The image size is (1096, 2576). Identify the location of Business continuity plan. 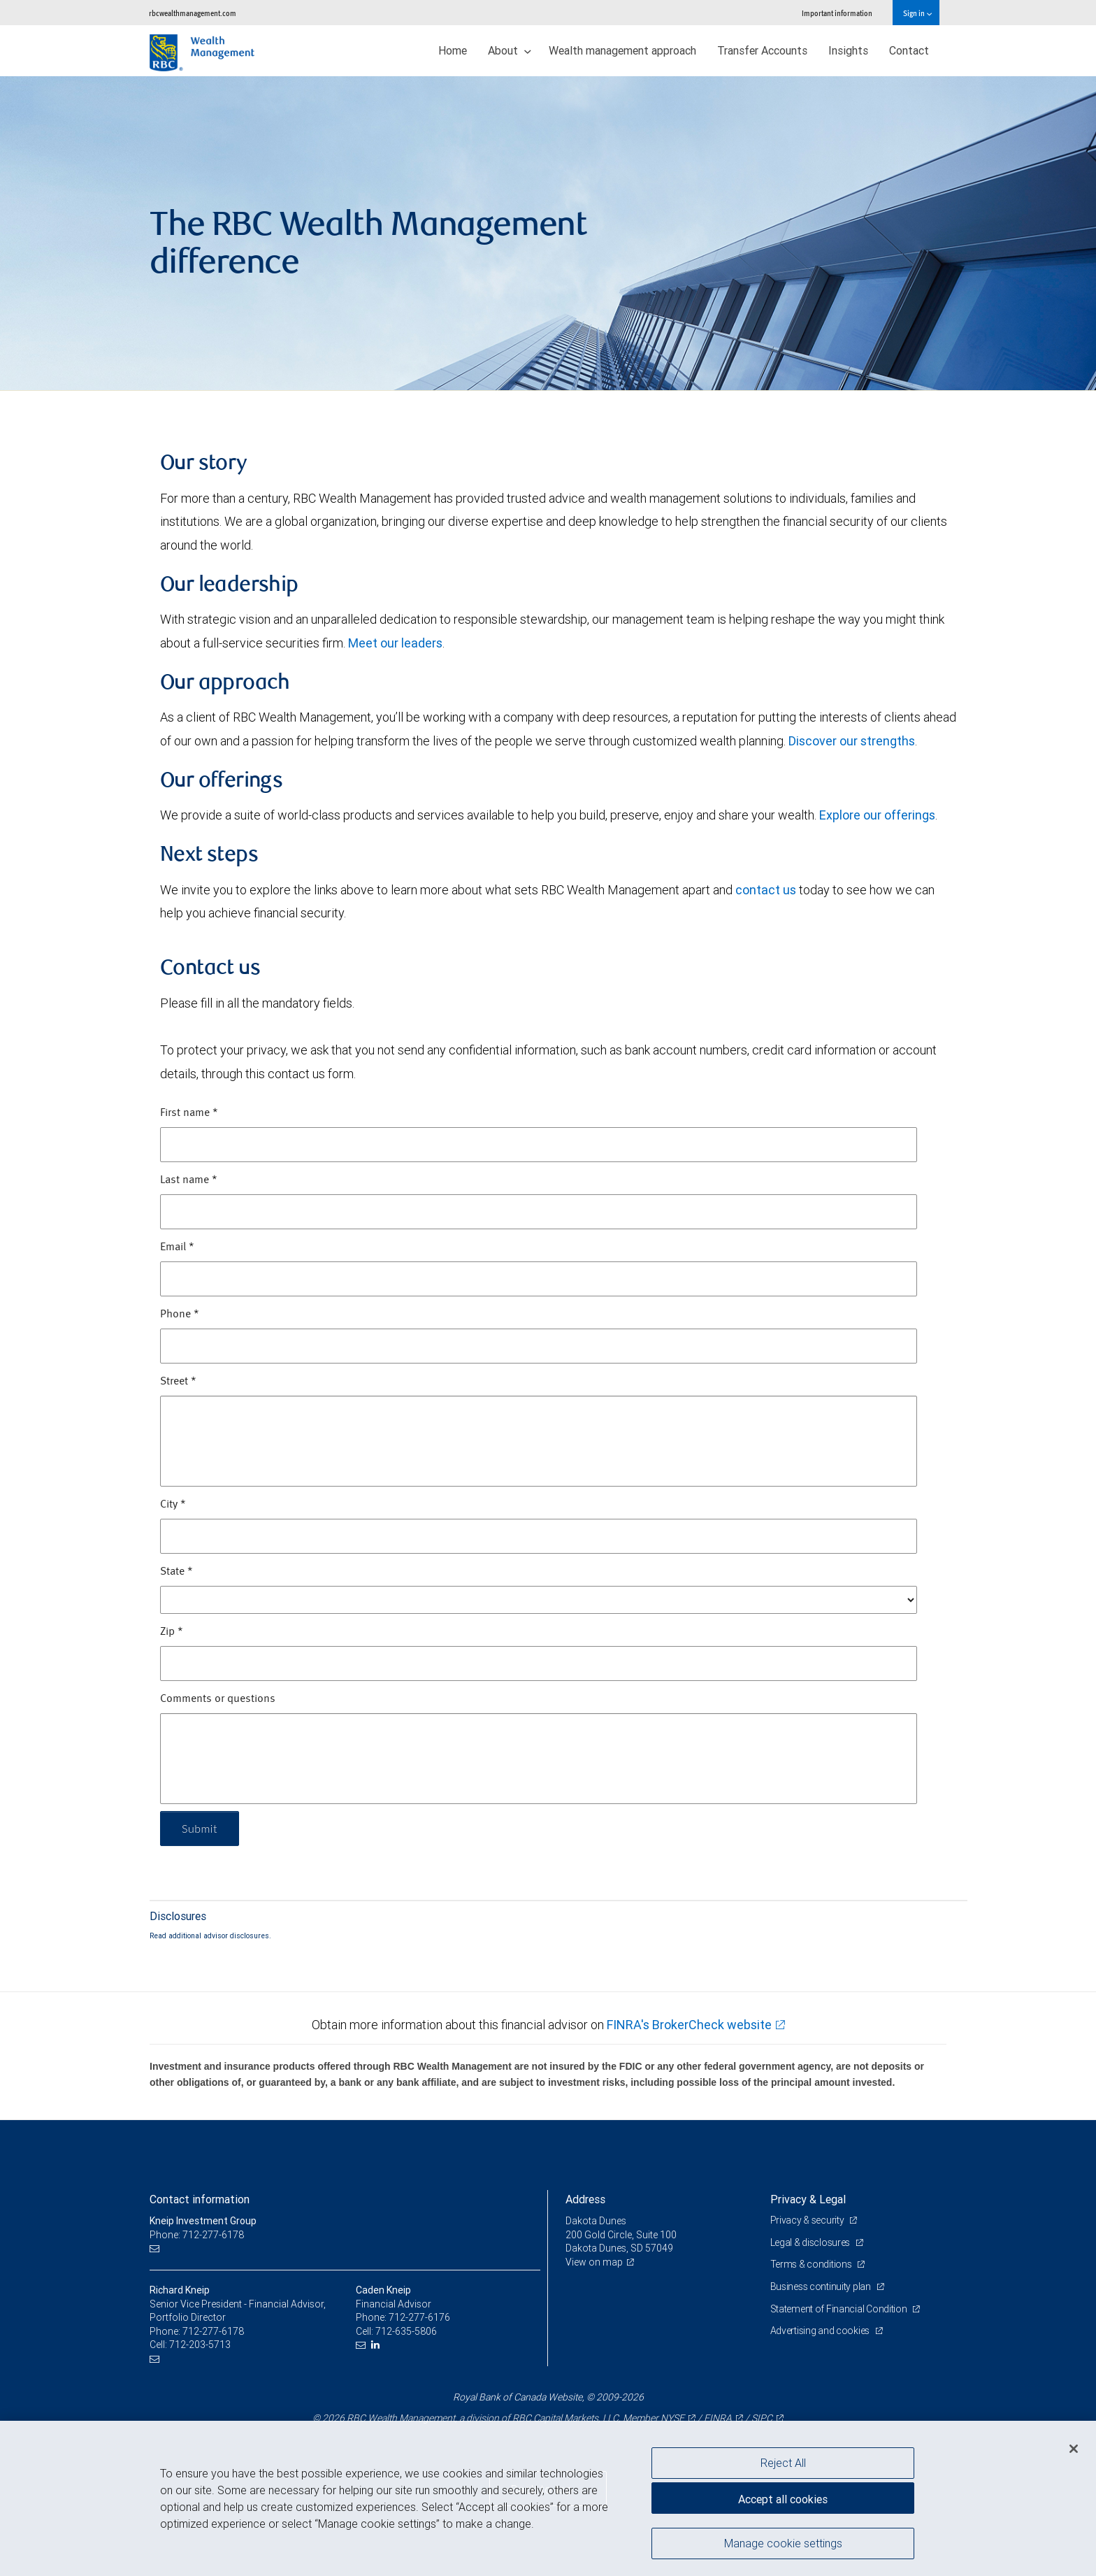
(821, 2286).